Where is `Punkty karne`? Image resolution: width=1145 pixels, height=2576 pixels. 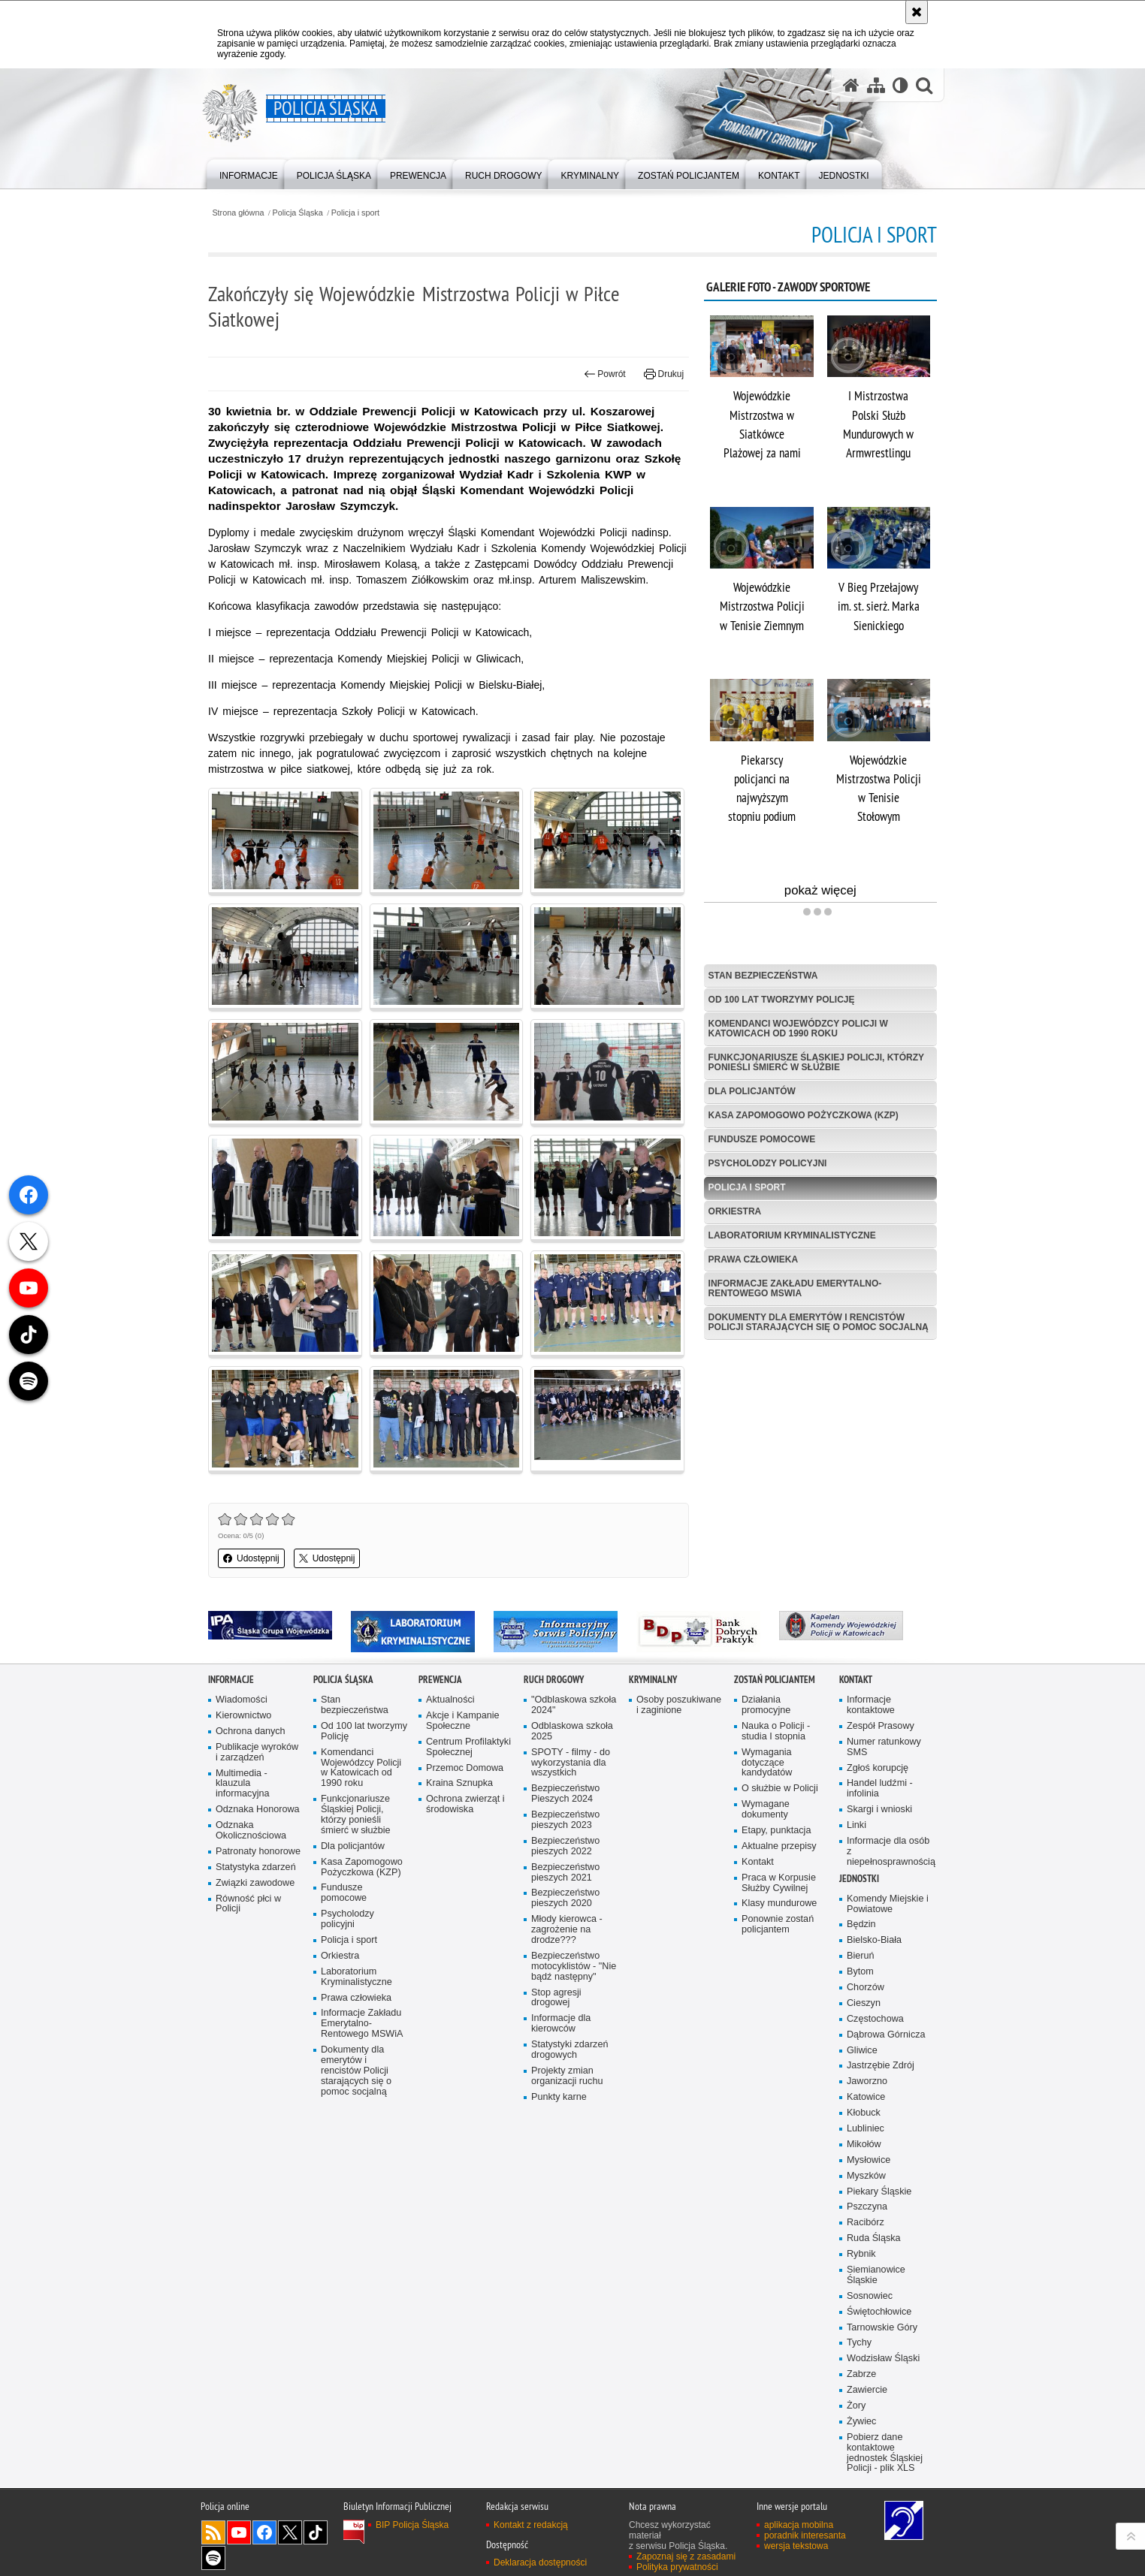 Punkty karne is located at coordinates (559, 2097).